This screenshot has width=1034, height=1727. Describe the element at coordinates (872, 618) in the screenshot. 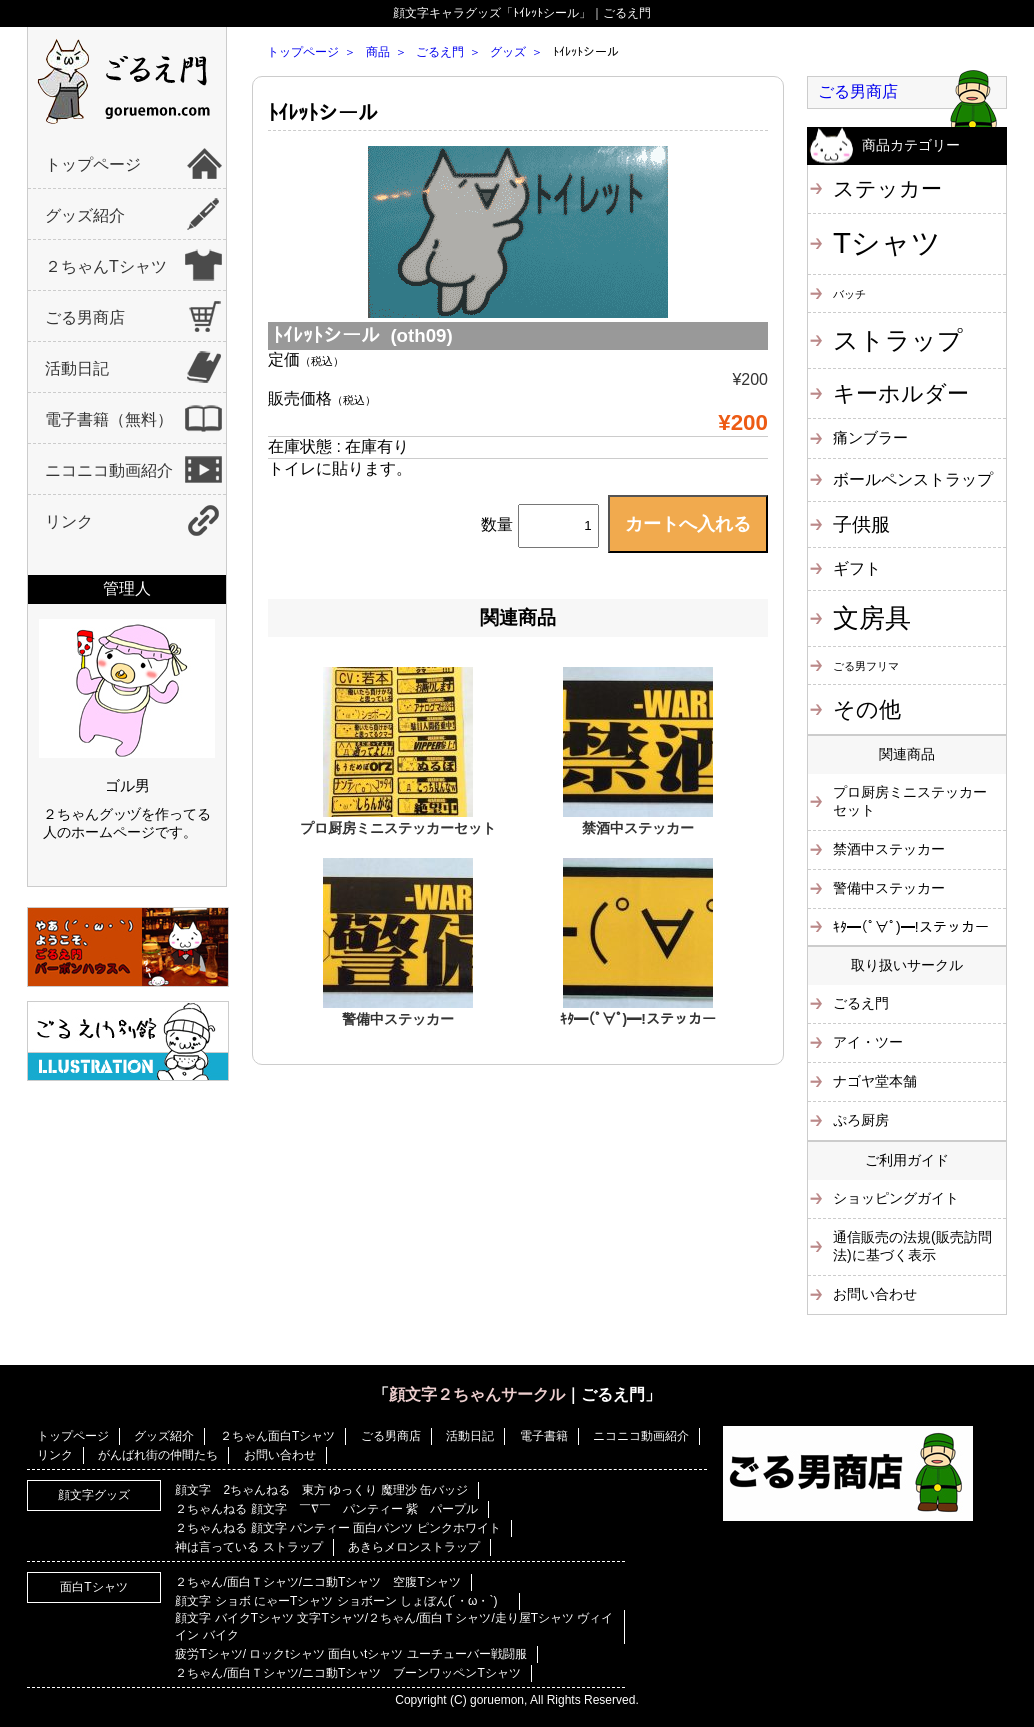

I see `文房具 [文房具 (25個の項目)]` at that location.